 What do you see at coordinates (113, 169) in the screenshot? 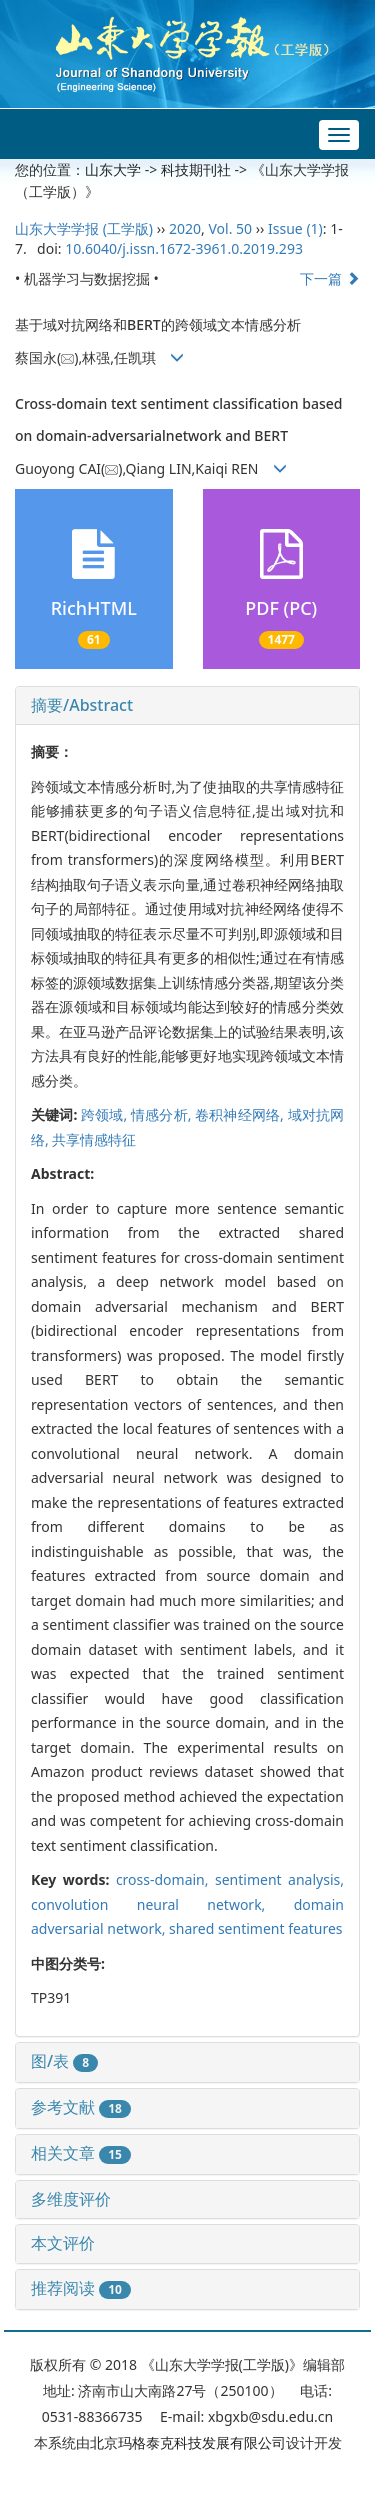
I see `山东大学` at bounding box center [113, 169].